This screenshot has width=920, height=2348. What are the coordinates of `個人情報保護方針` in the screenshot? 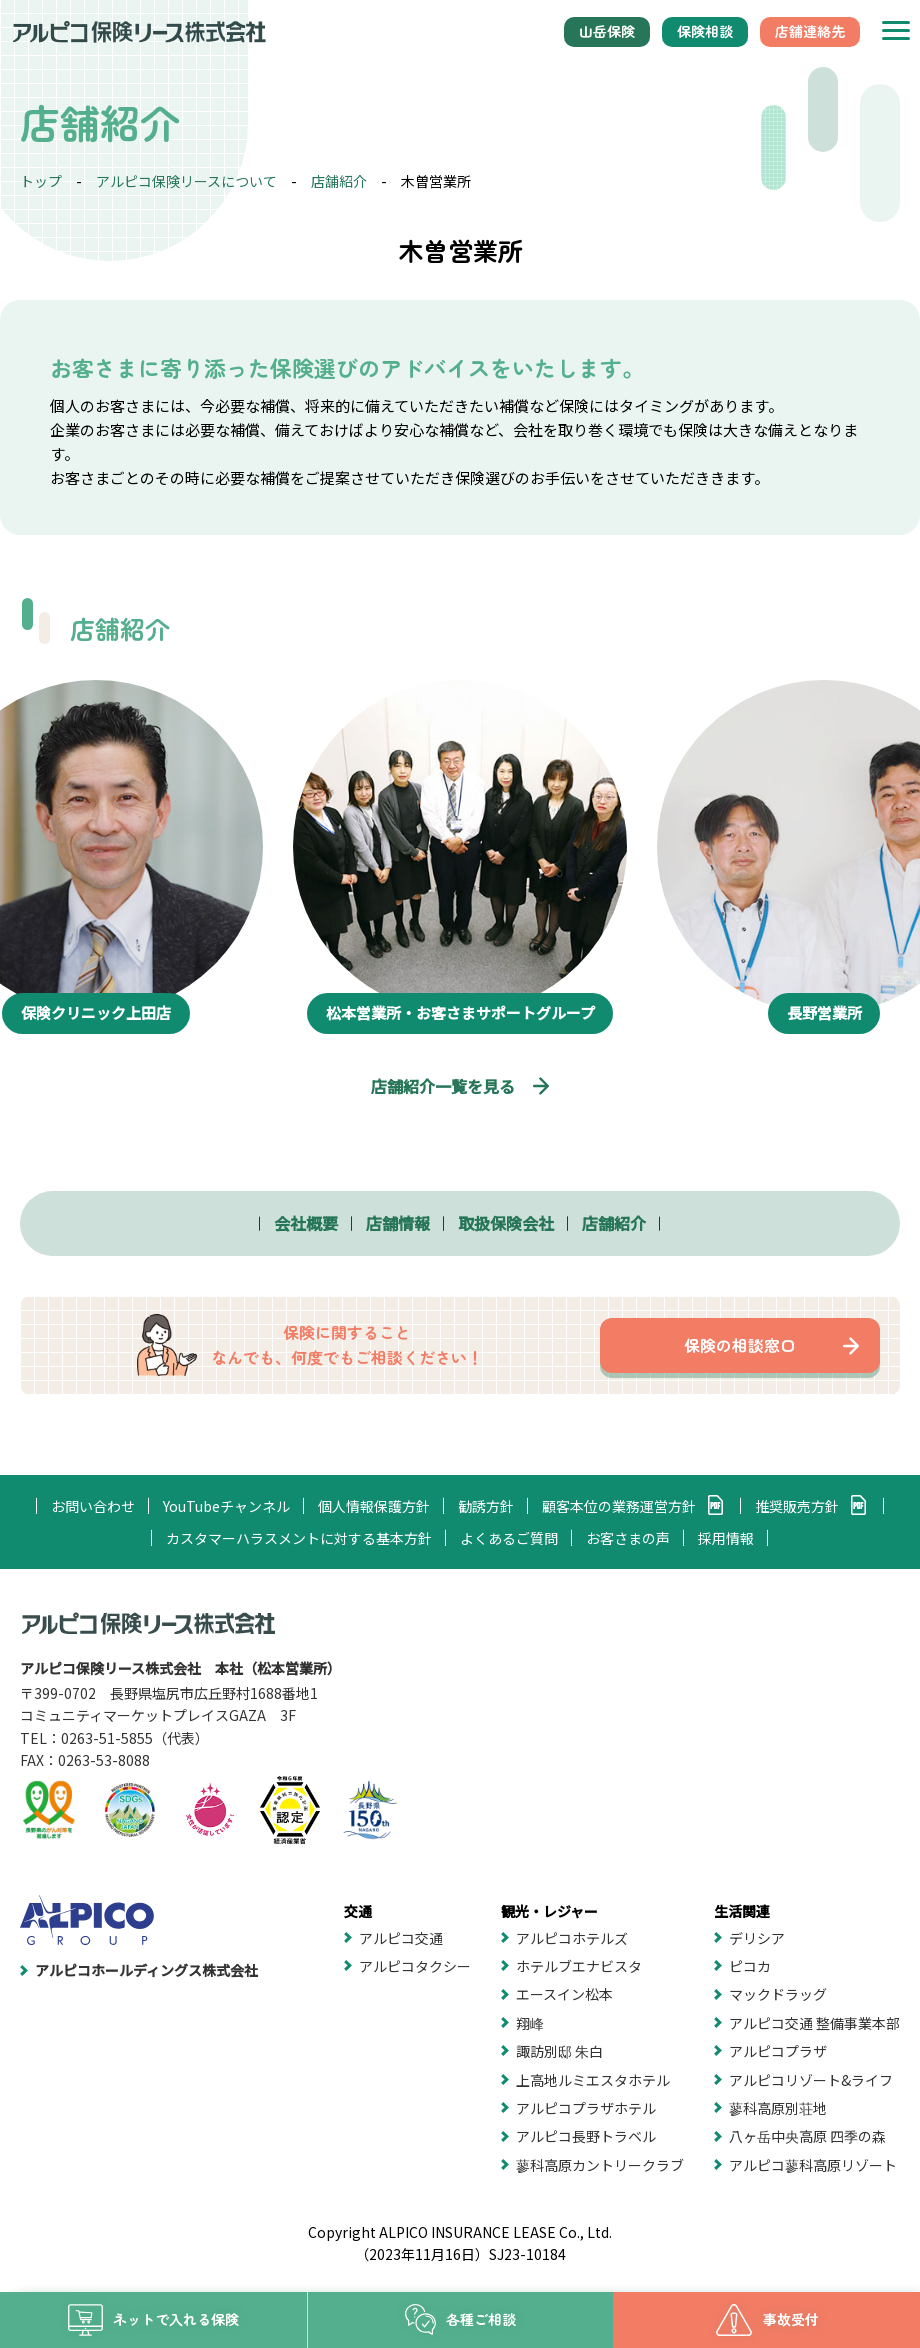 It's located at (374, 1506).